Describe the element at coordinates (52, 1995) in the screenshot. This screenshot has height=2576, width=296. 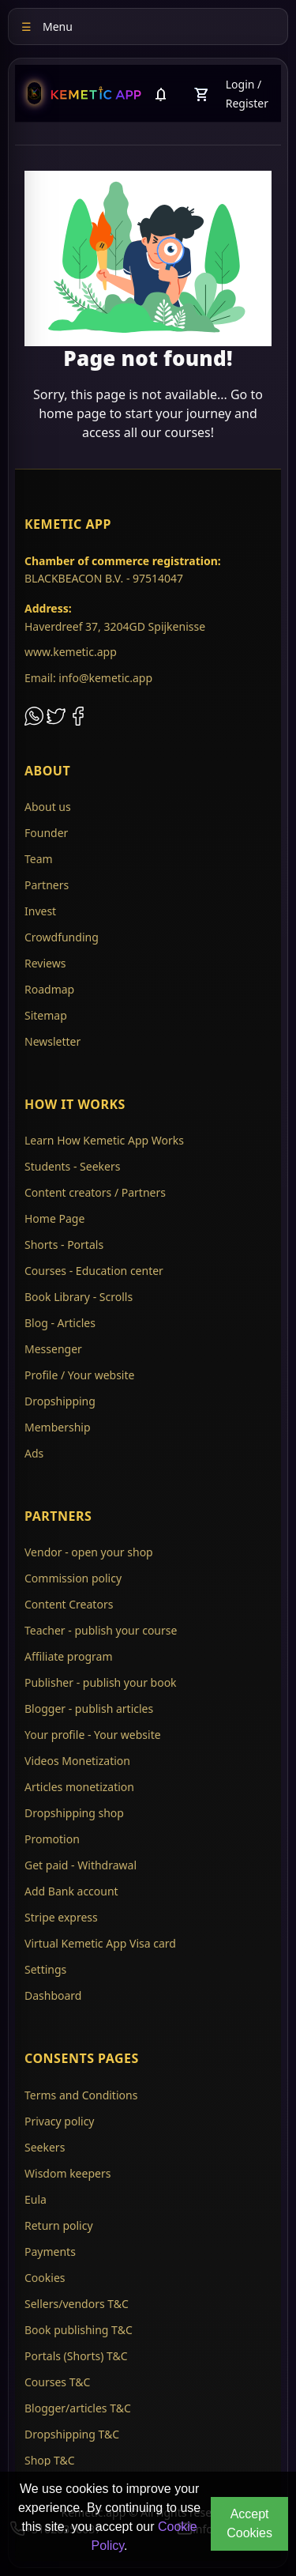
I see `Dashboard` at that location.